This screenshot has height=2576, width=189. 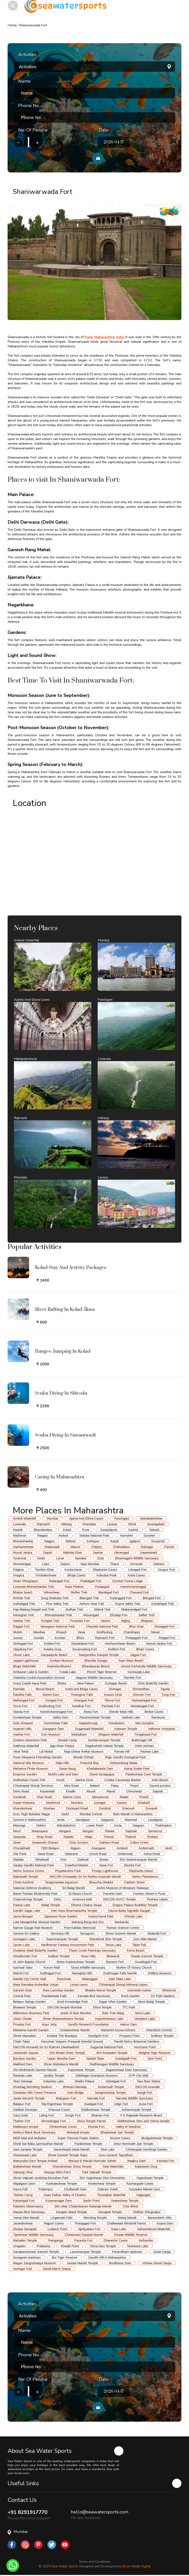 What do you see at coordinates (63, 2018) in the screenshot?
I see `Shree Shaneeshwara Temple` at bounding box center [63, 2018].